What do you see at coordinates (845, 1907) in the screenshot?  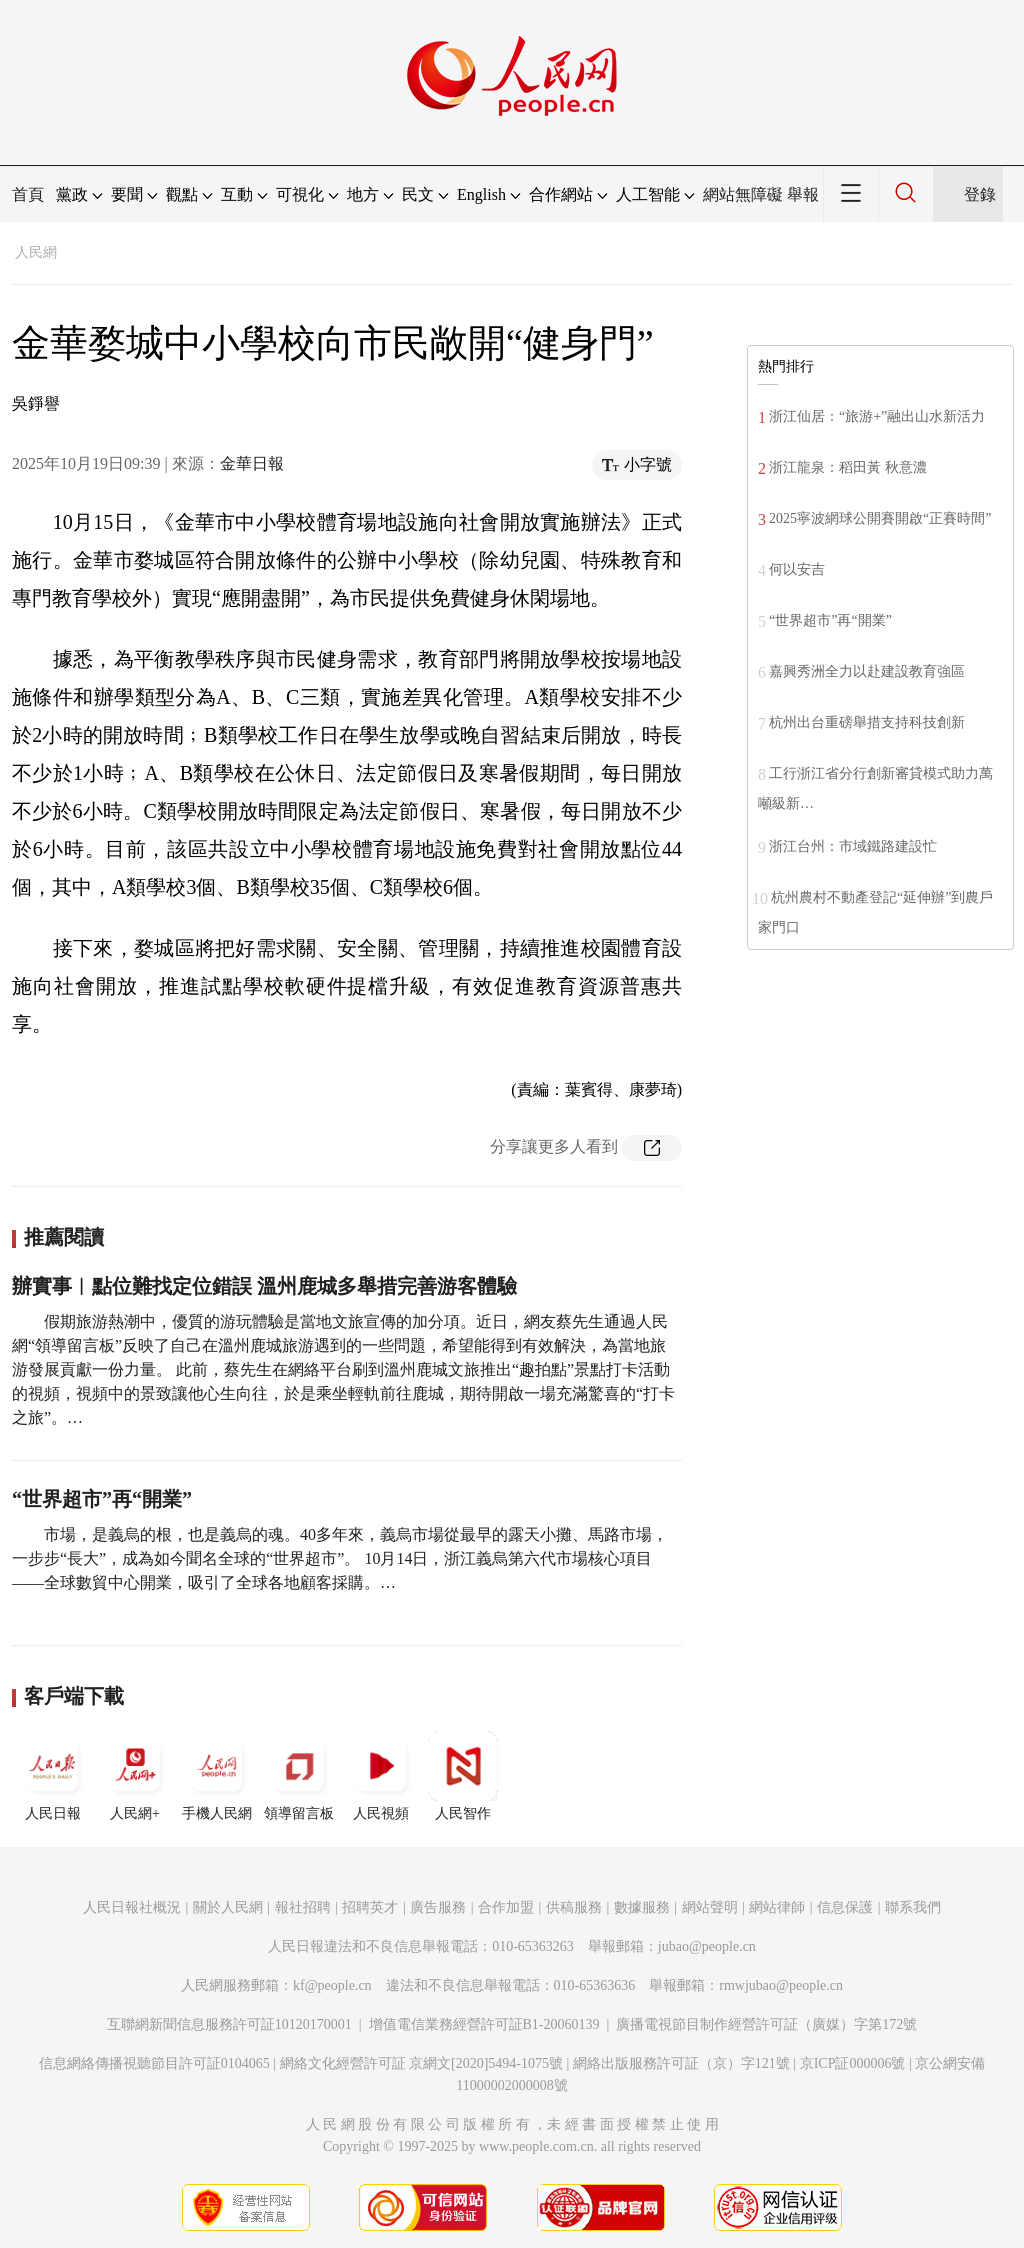 I see `信息保護` at bounding box center [845, 1907].